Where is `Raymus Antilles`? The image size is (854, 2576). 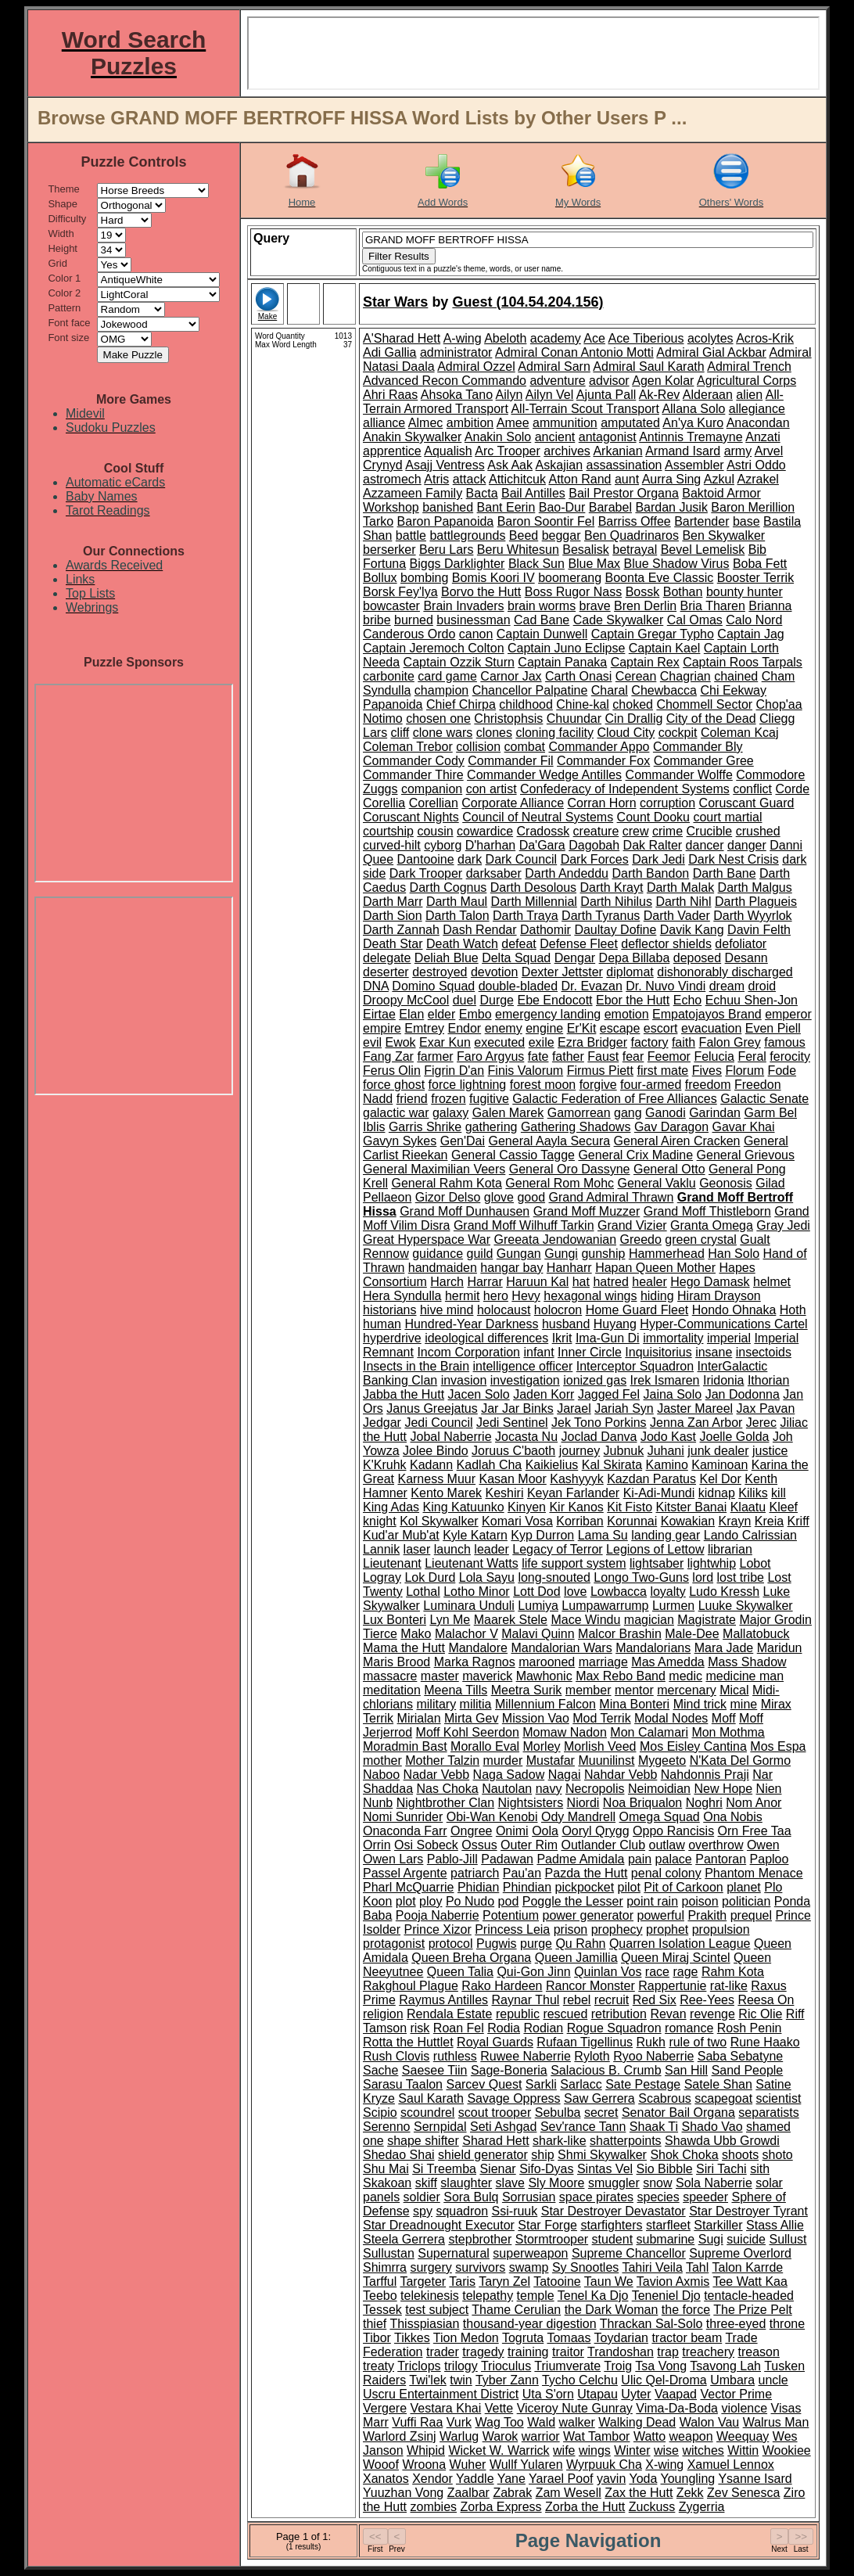
Raymus Antilles is located at coordinates (443, 2000).